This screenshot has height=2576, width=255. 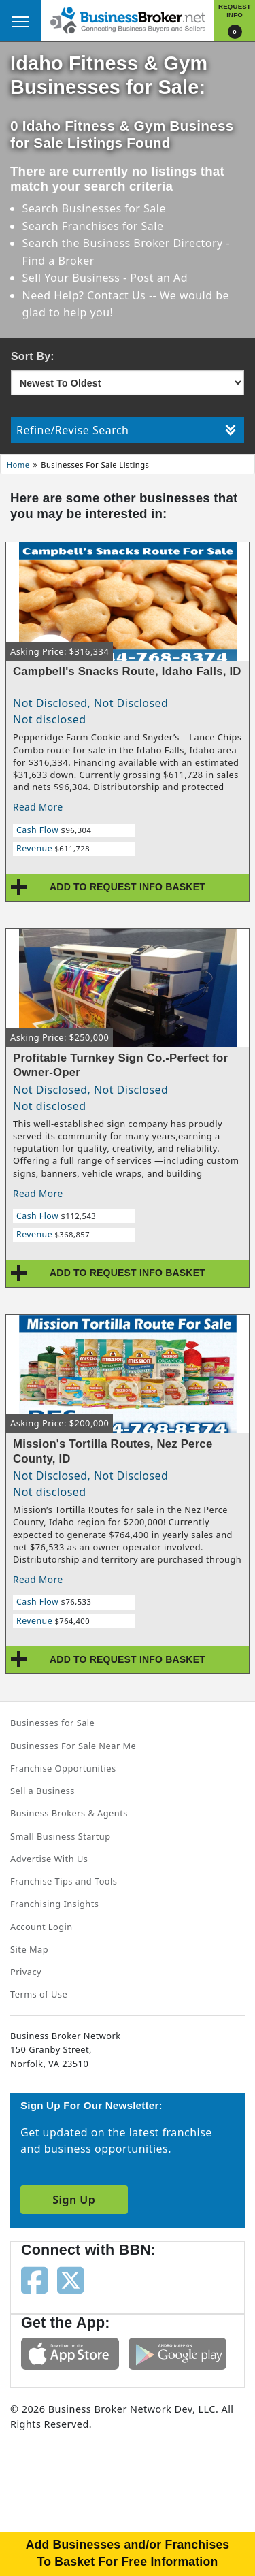 What do you see at coordinates (63, 1768) in the screenshot?
I see `Franchise Opportunities` at bounding box center [63, 1768].